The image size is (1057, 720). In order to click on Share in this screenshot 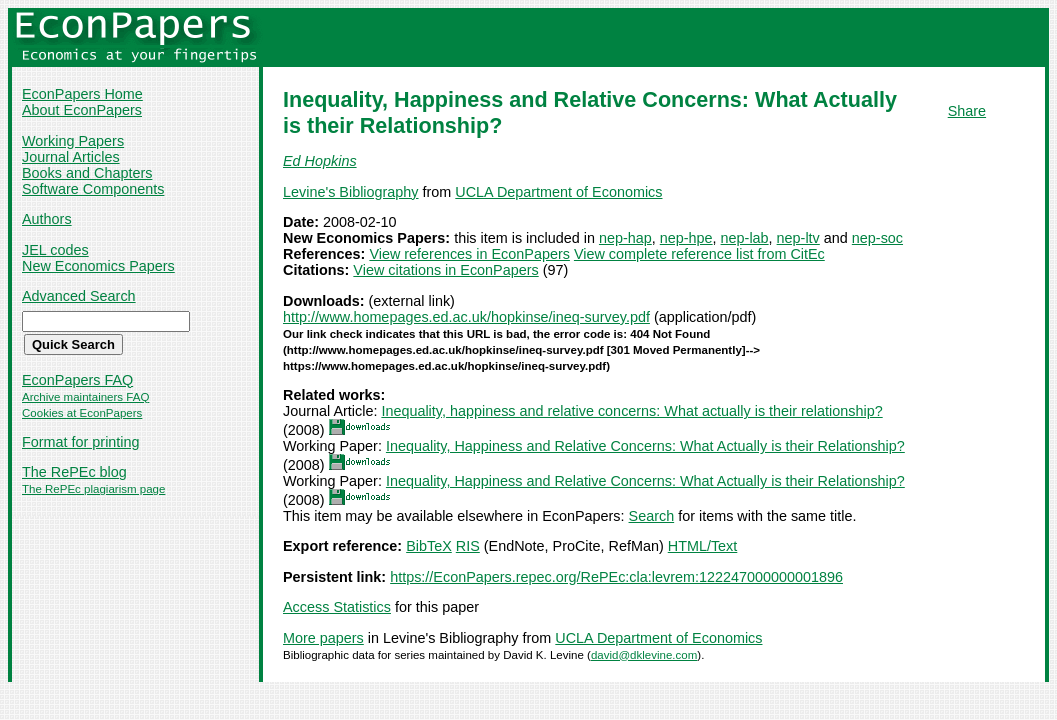, I will do `click(967, 111)`.